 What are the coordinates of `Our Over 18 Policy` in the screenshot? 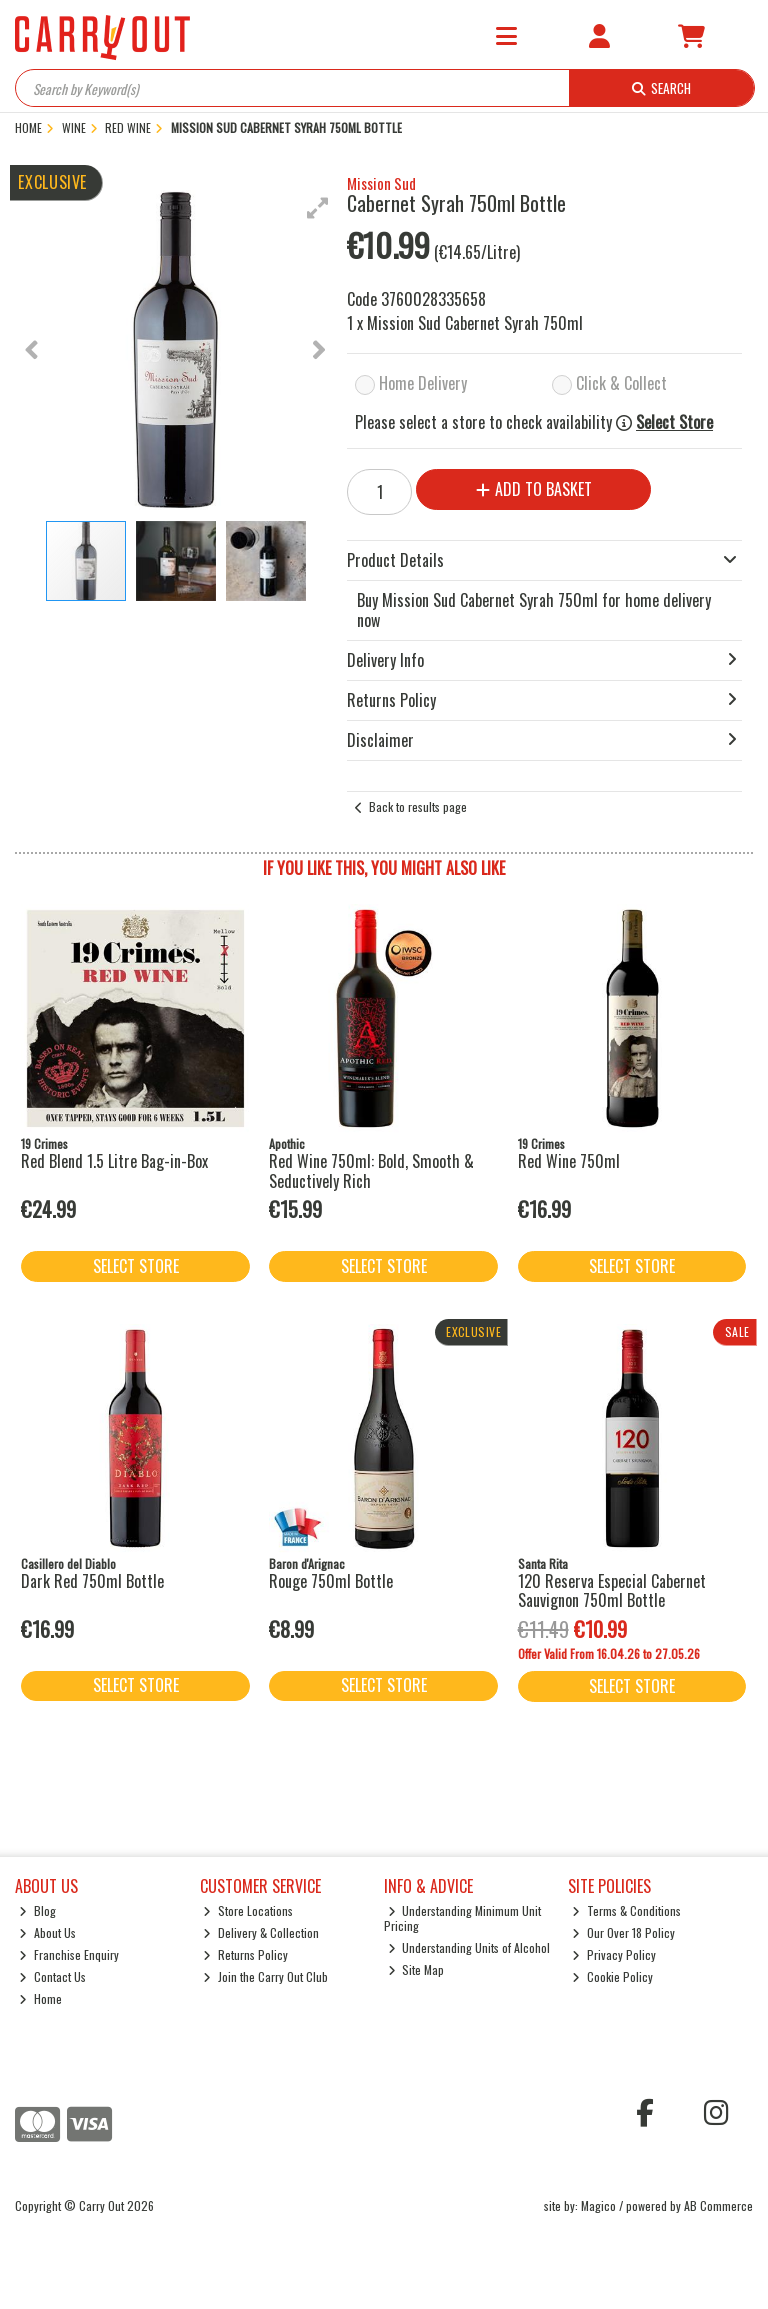 It's located at (623, 1932).